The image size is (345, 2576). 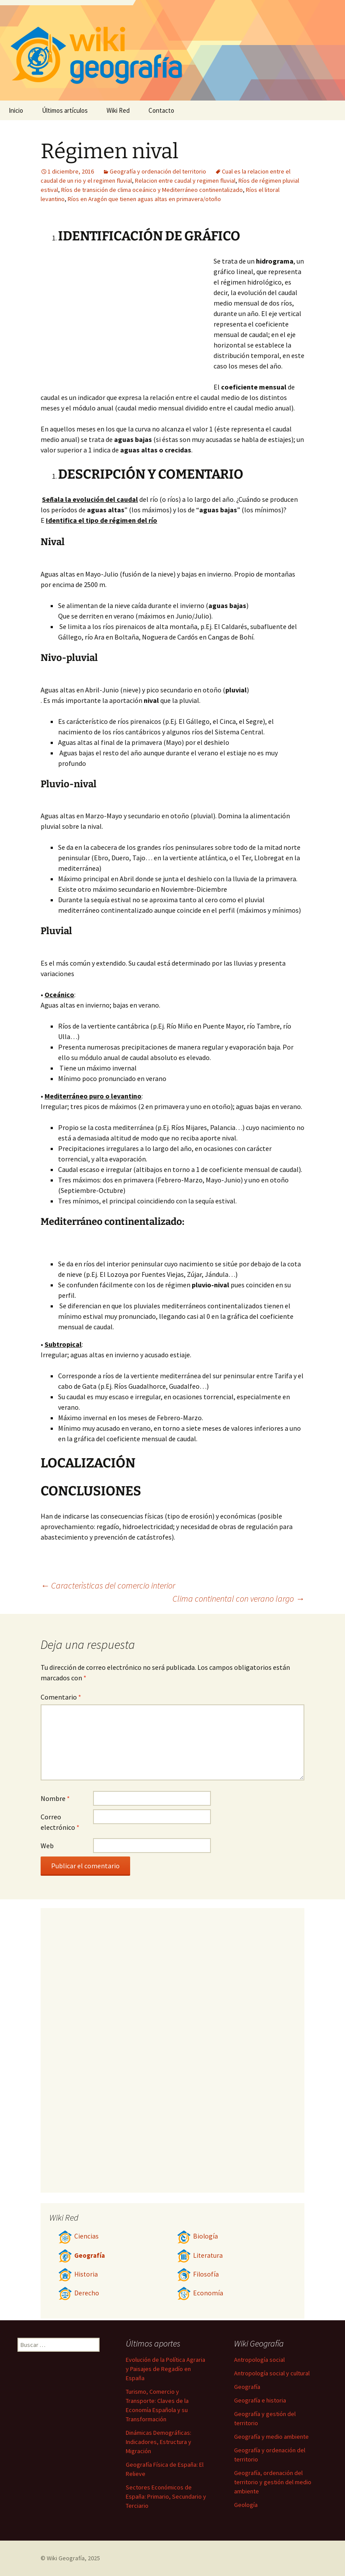 I want to click on Correo electrónico, so click(x=60, y=1822).